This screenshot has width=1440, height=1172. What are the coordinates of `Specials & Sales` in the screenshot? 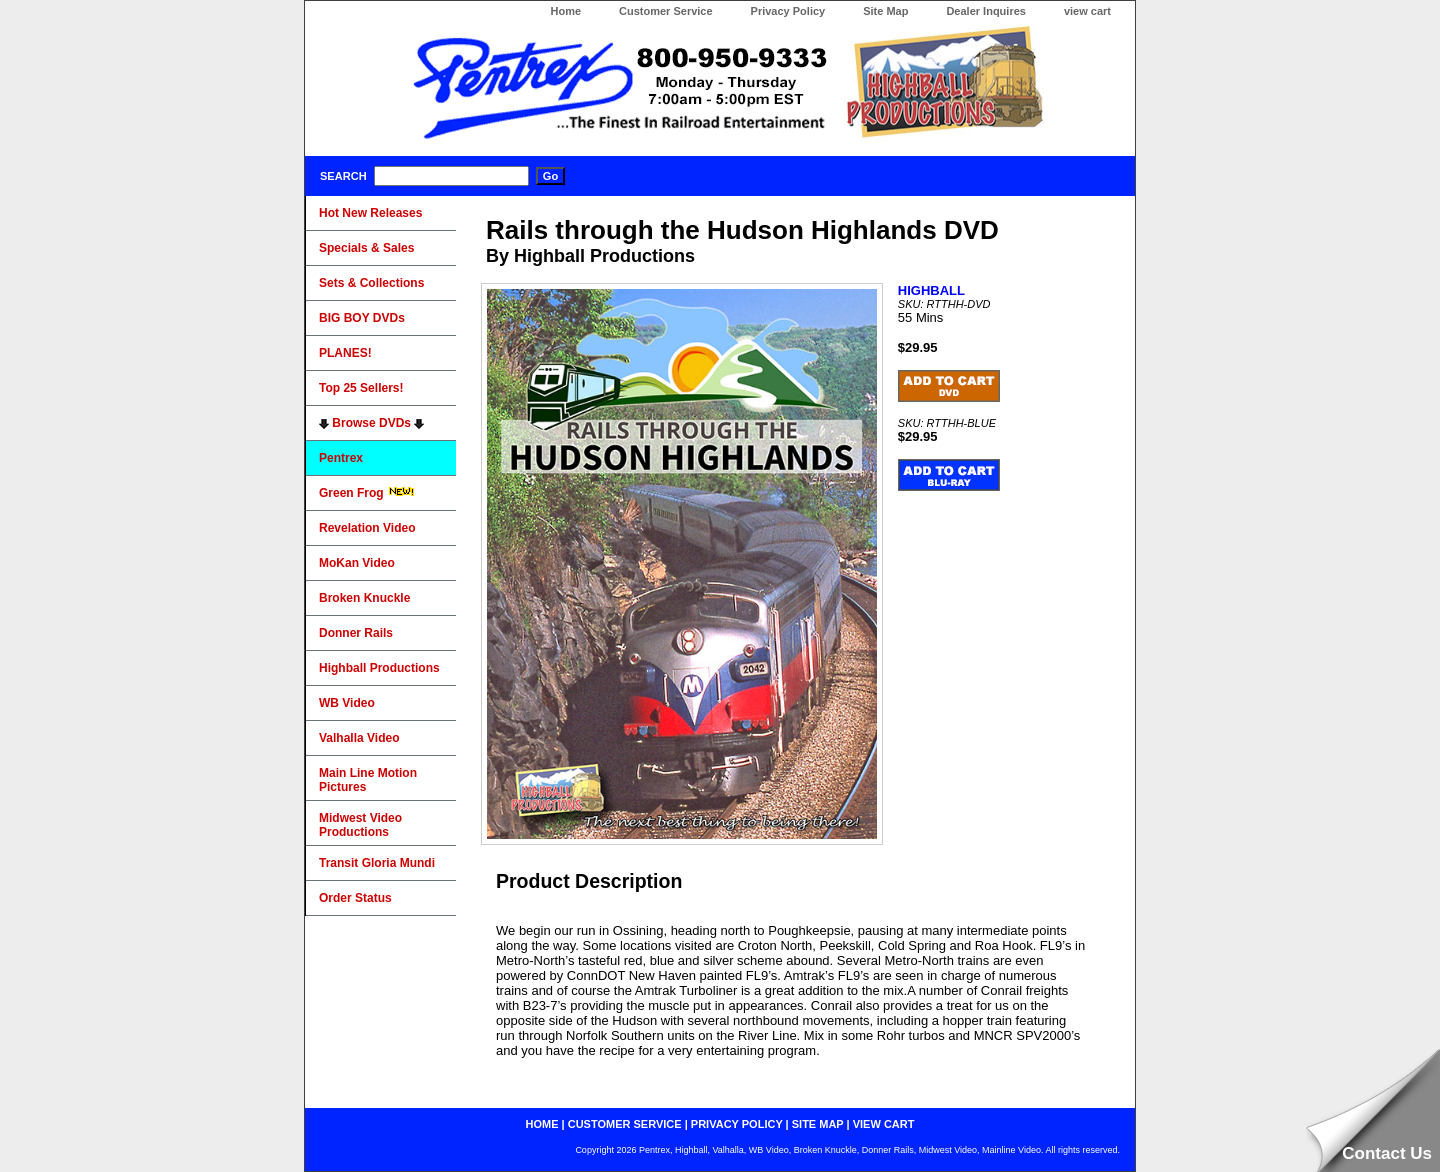 It's located at (366, 248).